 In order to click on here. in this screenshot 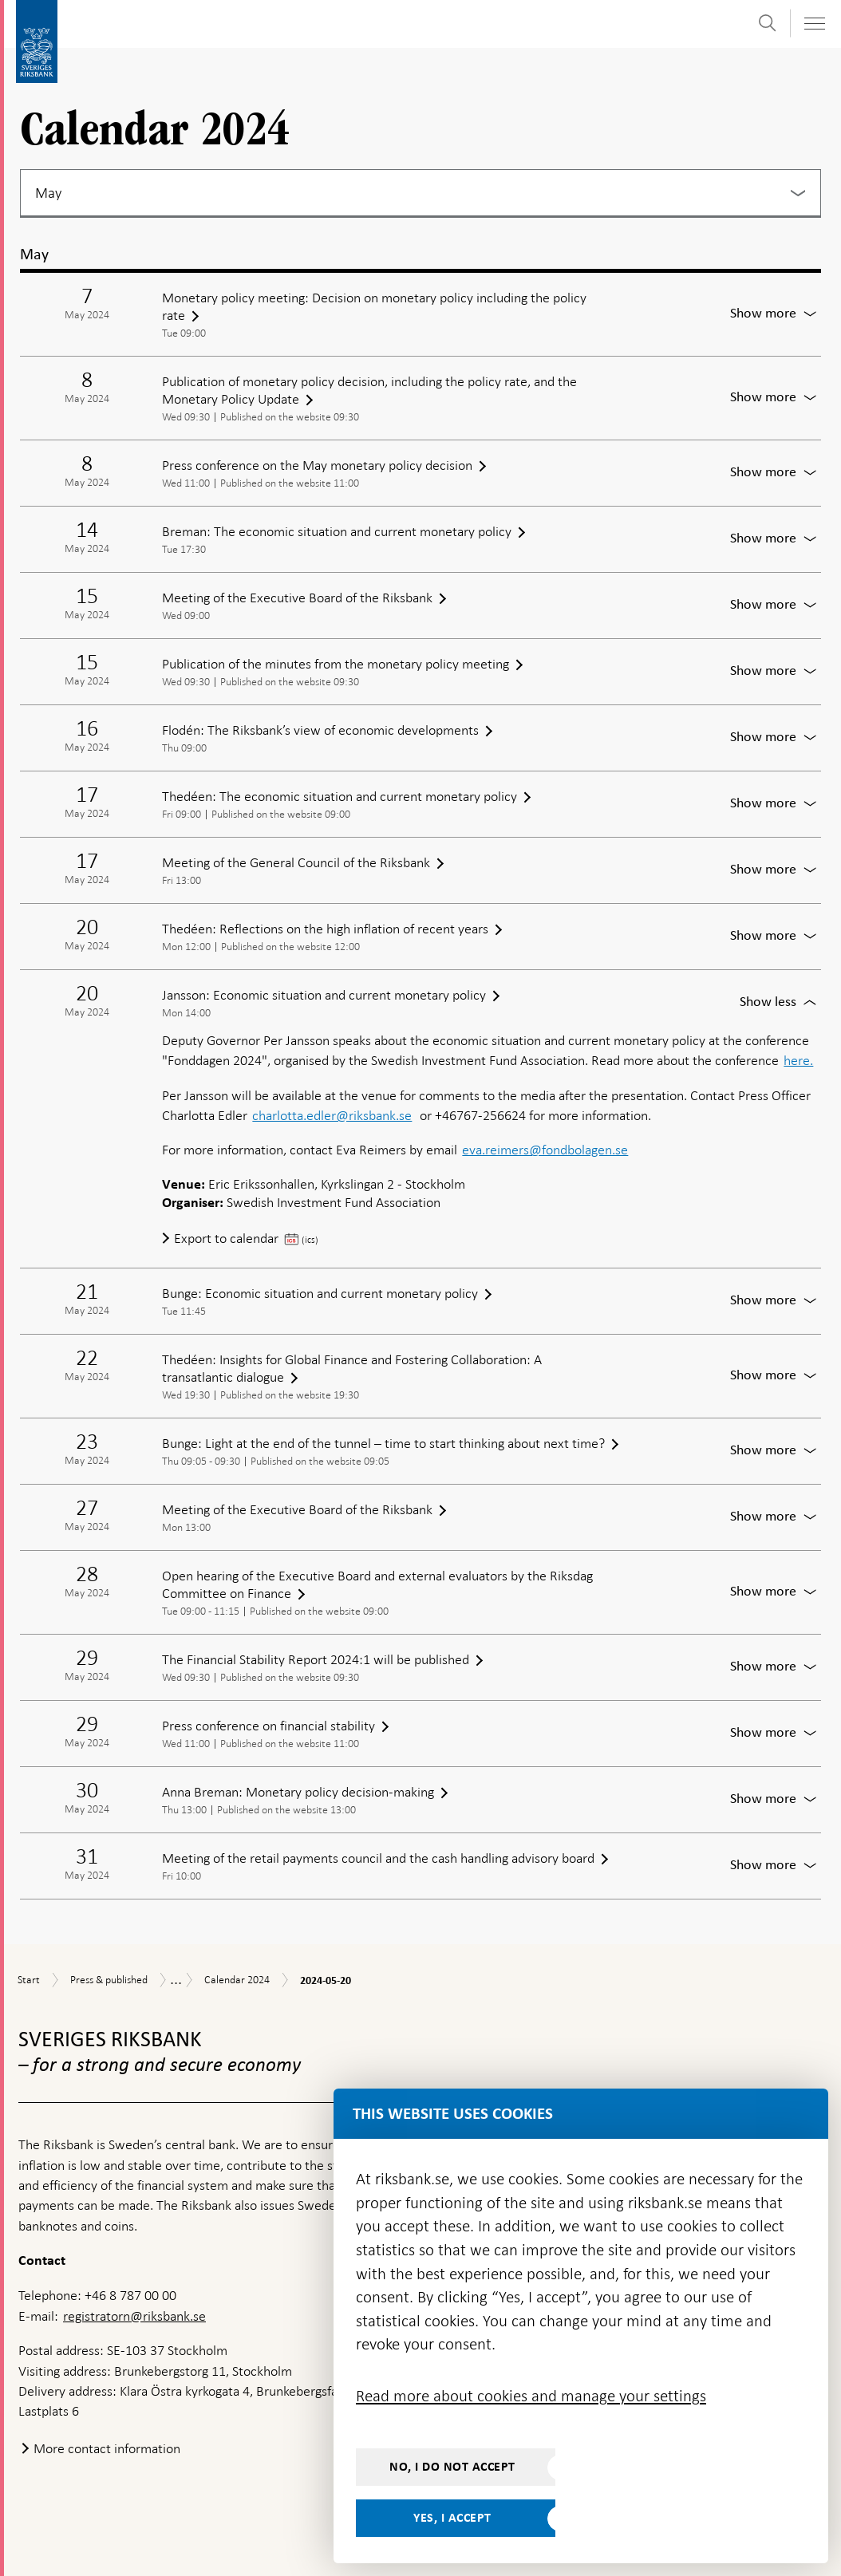, I will do `click(798, 1060)`.